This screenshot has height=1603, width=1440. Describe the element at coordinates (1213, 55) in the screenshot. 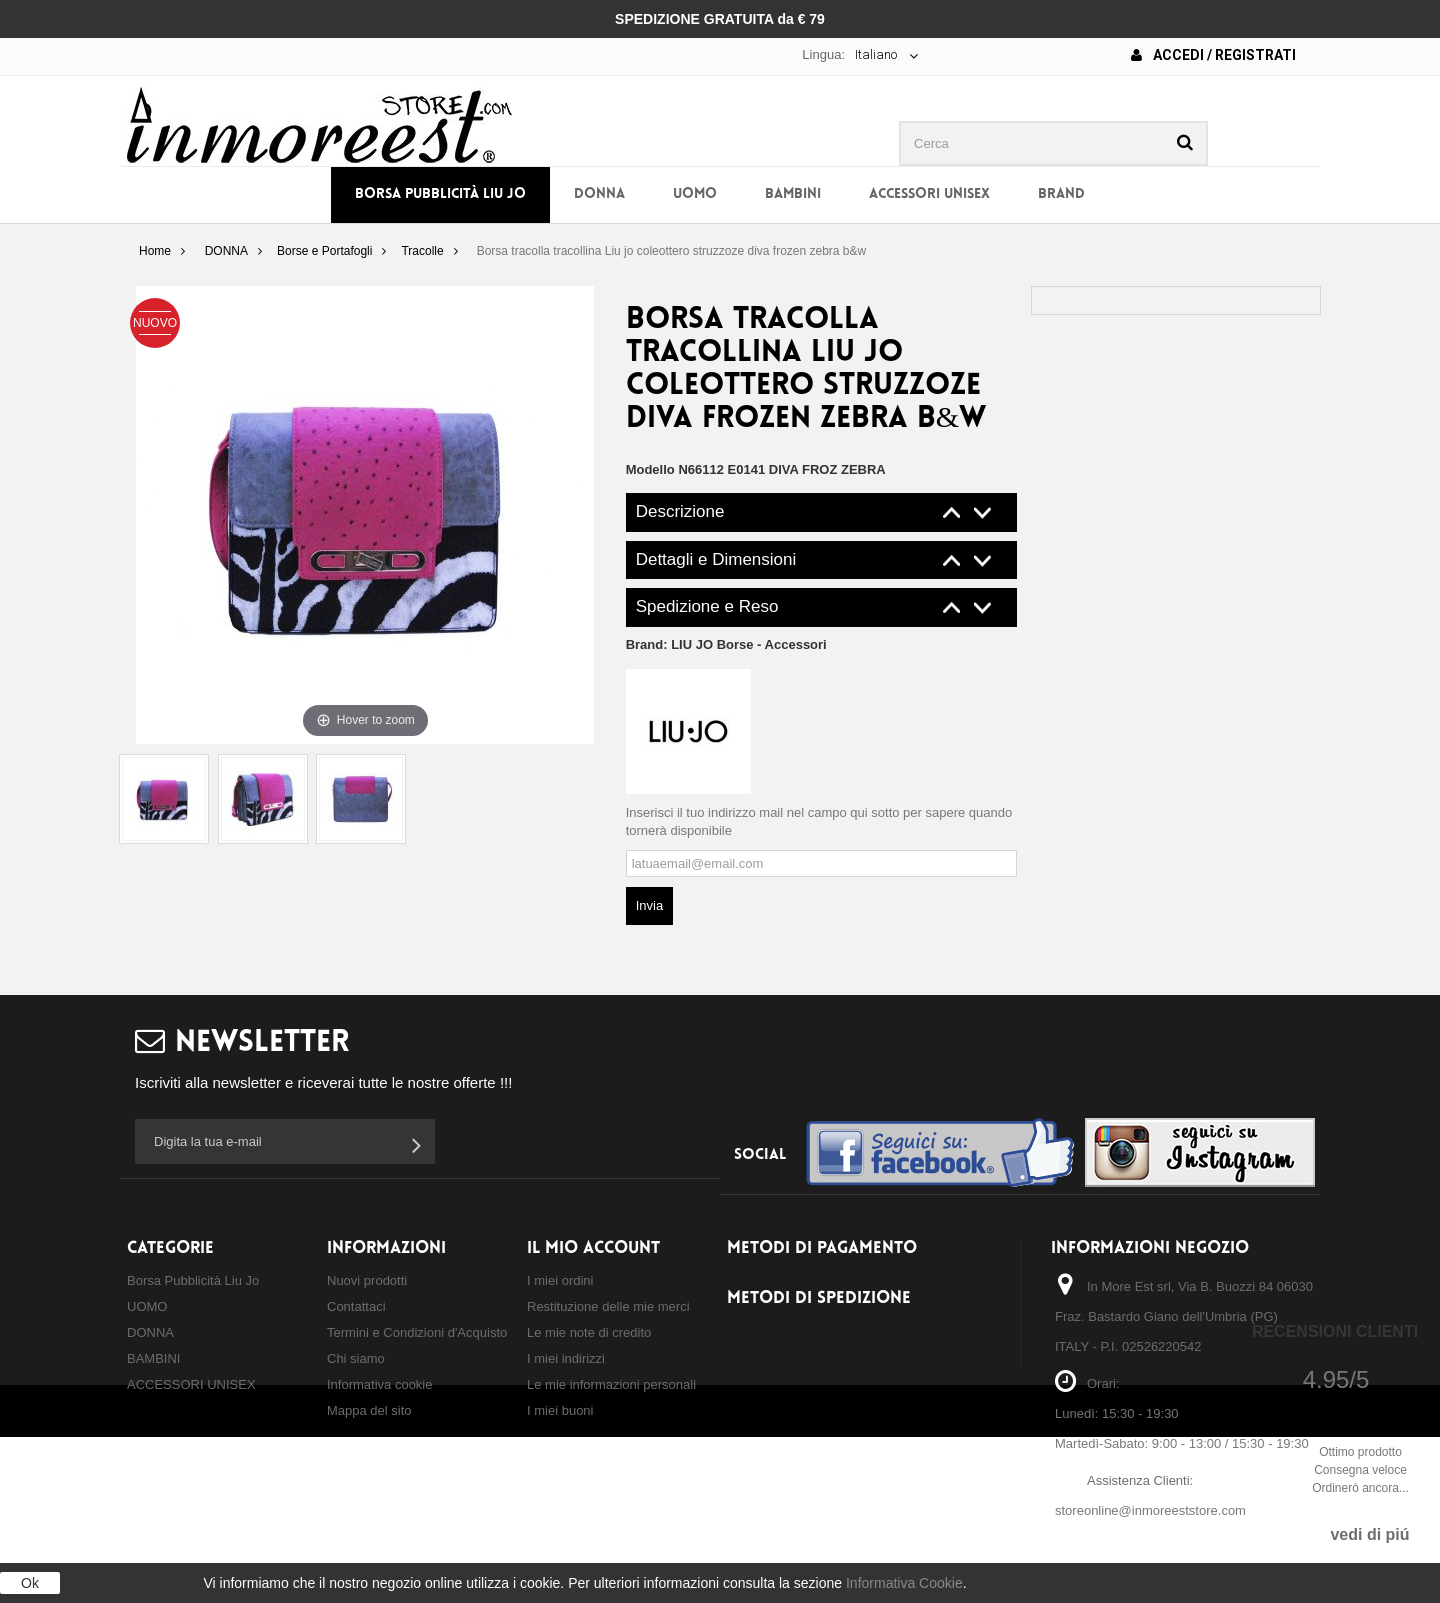

I see `Accedi / Registrati` at that location.